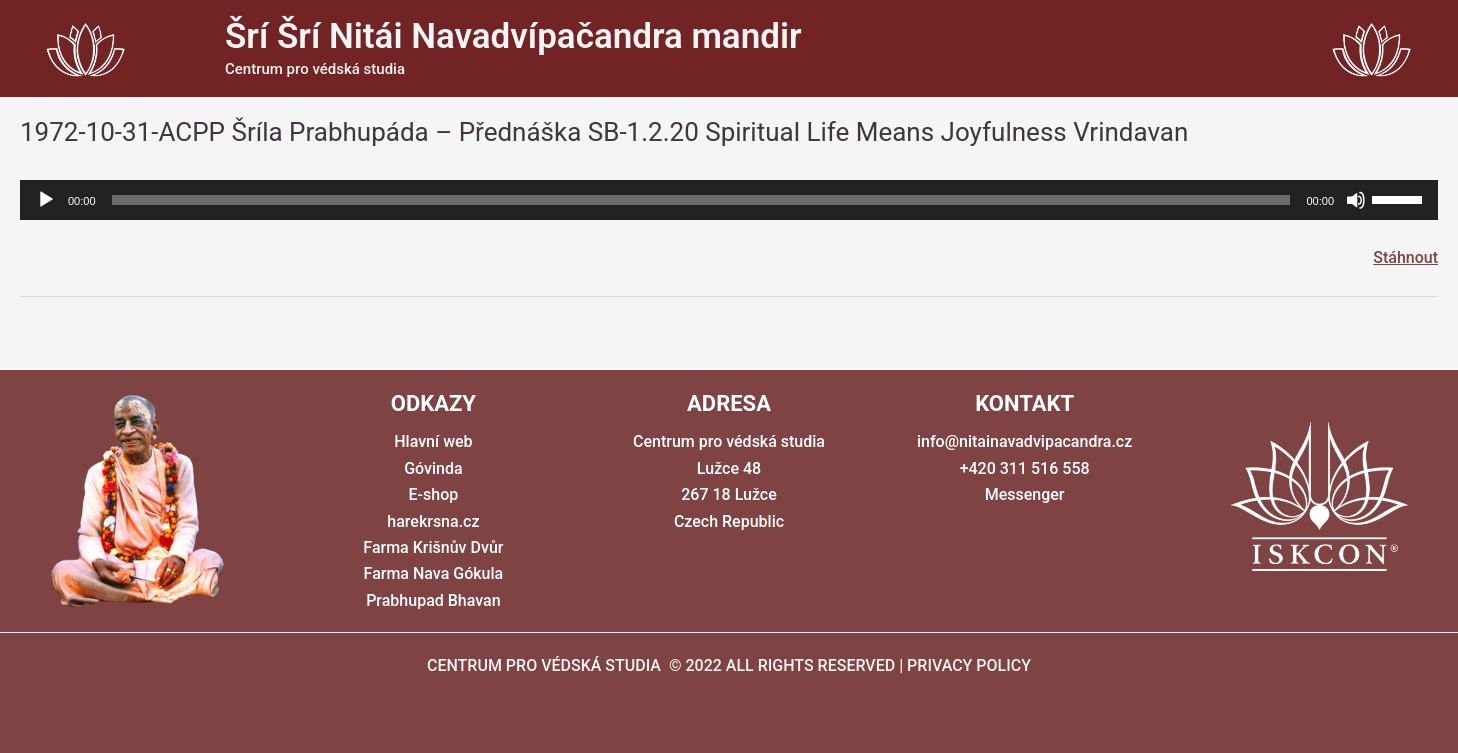  What do you see at coordinates (1024, 441) in the screenshot?
I see `info@nitainavadvipacandra.cz` at bounding box center [1024, 441].